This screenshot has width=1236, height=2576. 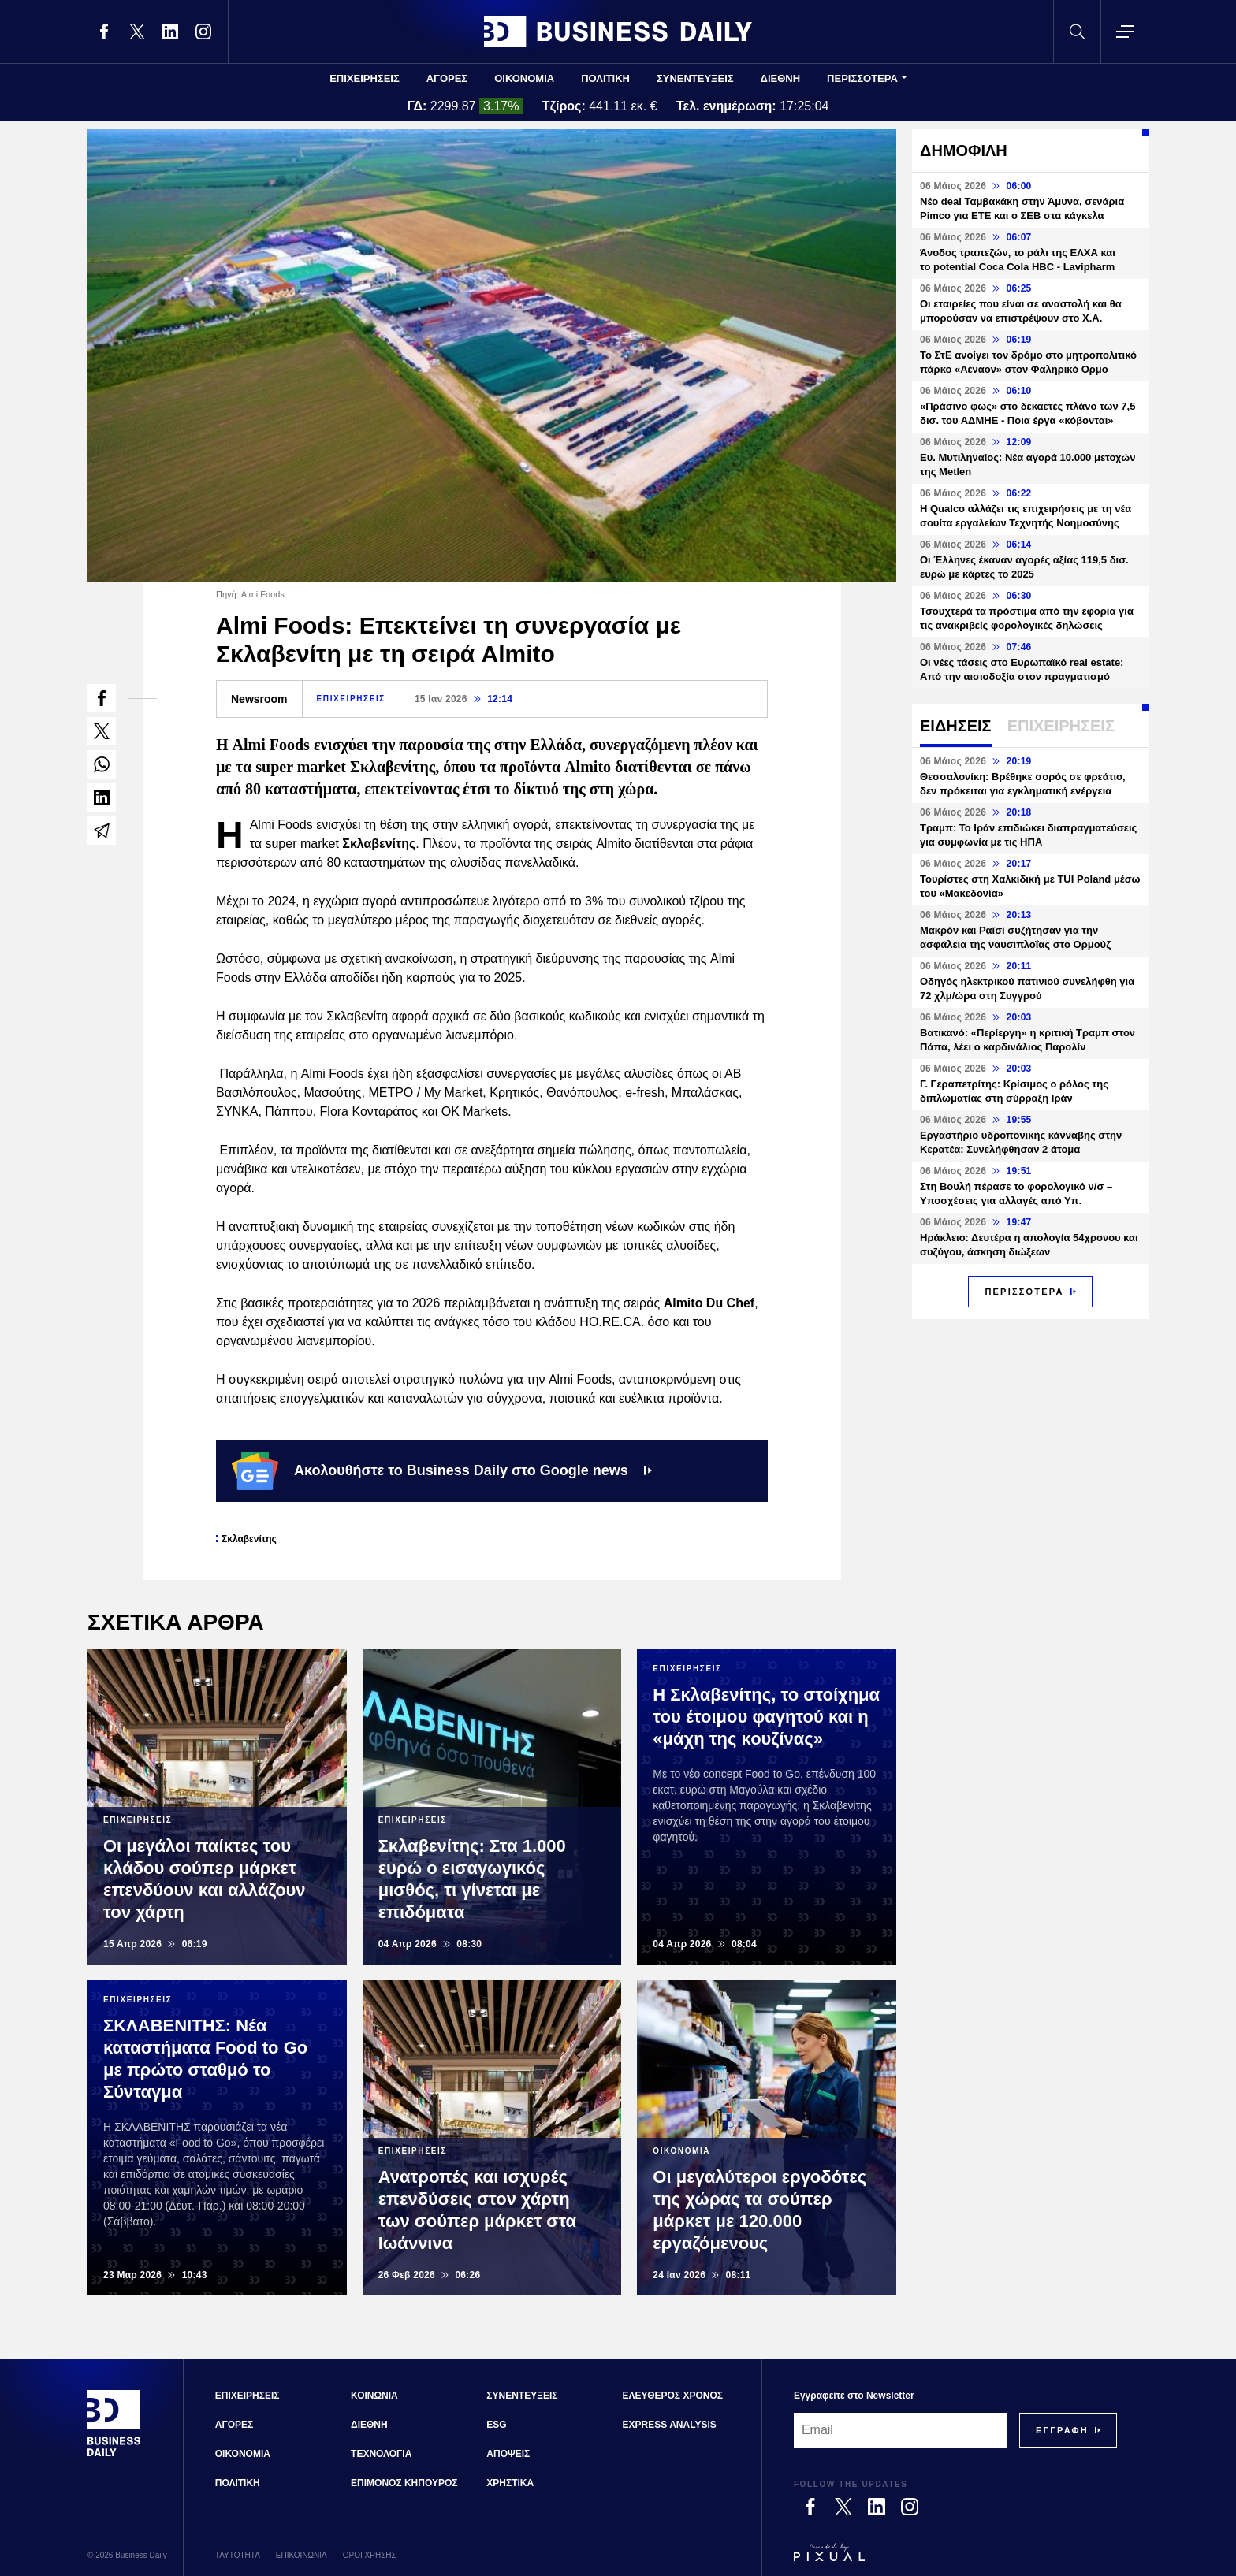 I want to click on Ακολουθήστε το Business Daily στο Google news, so click(x=442, y=1470).